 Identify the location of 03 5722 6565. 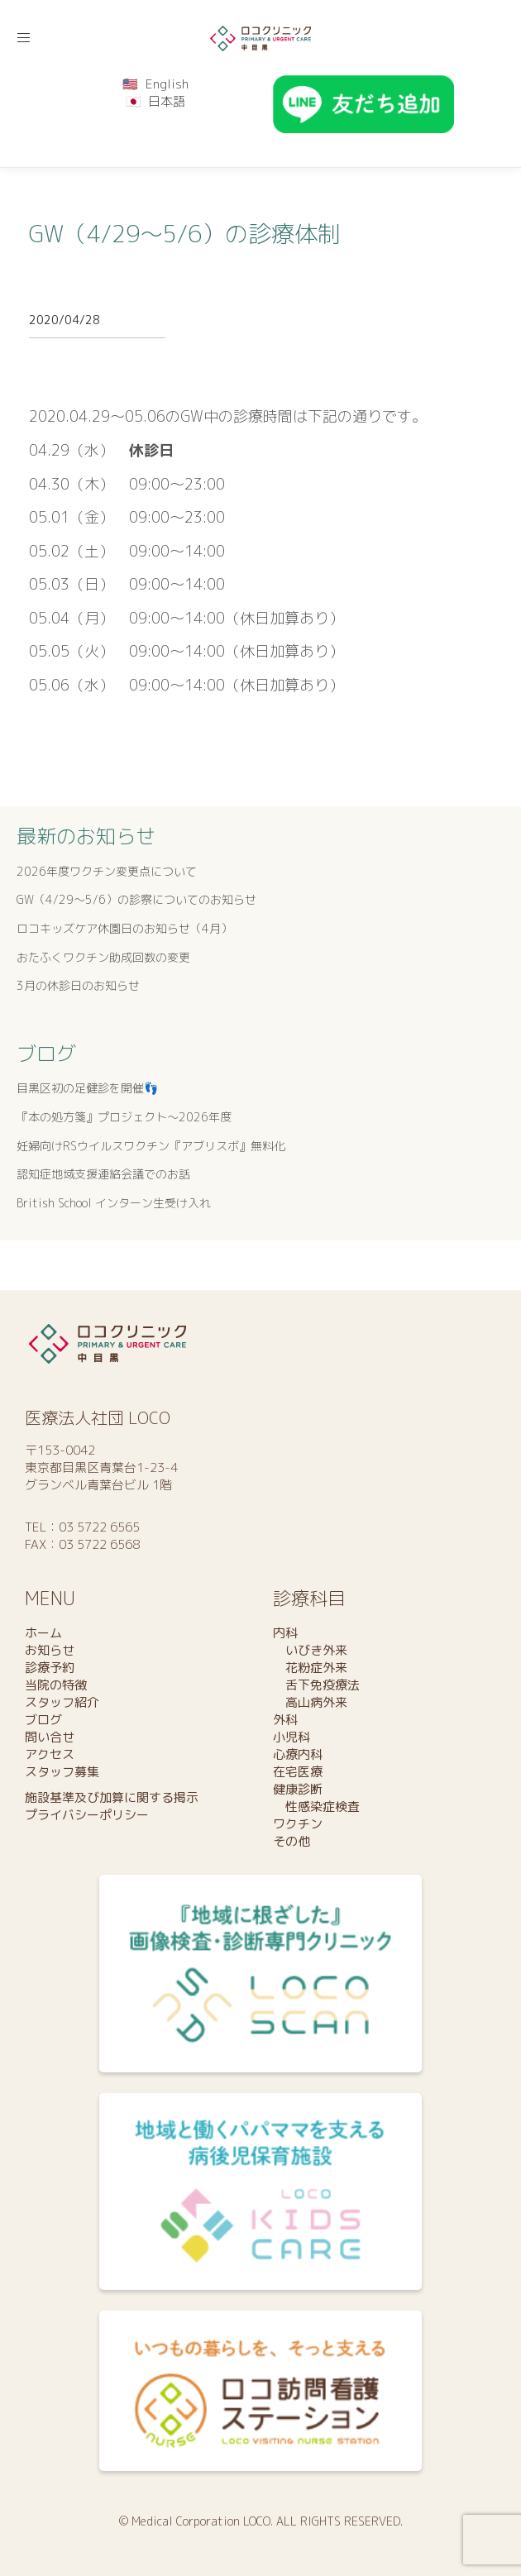
(99, 1527).